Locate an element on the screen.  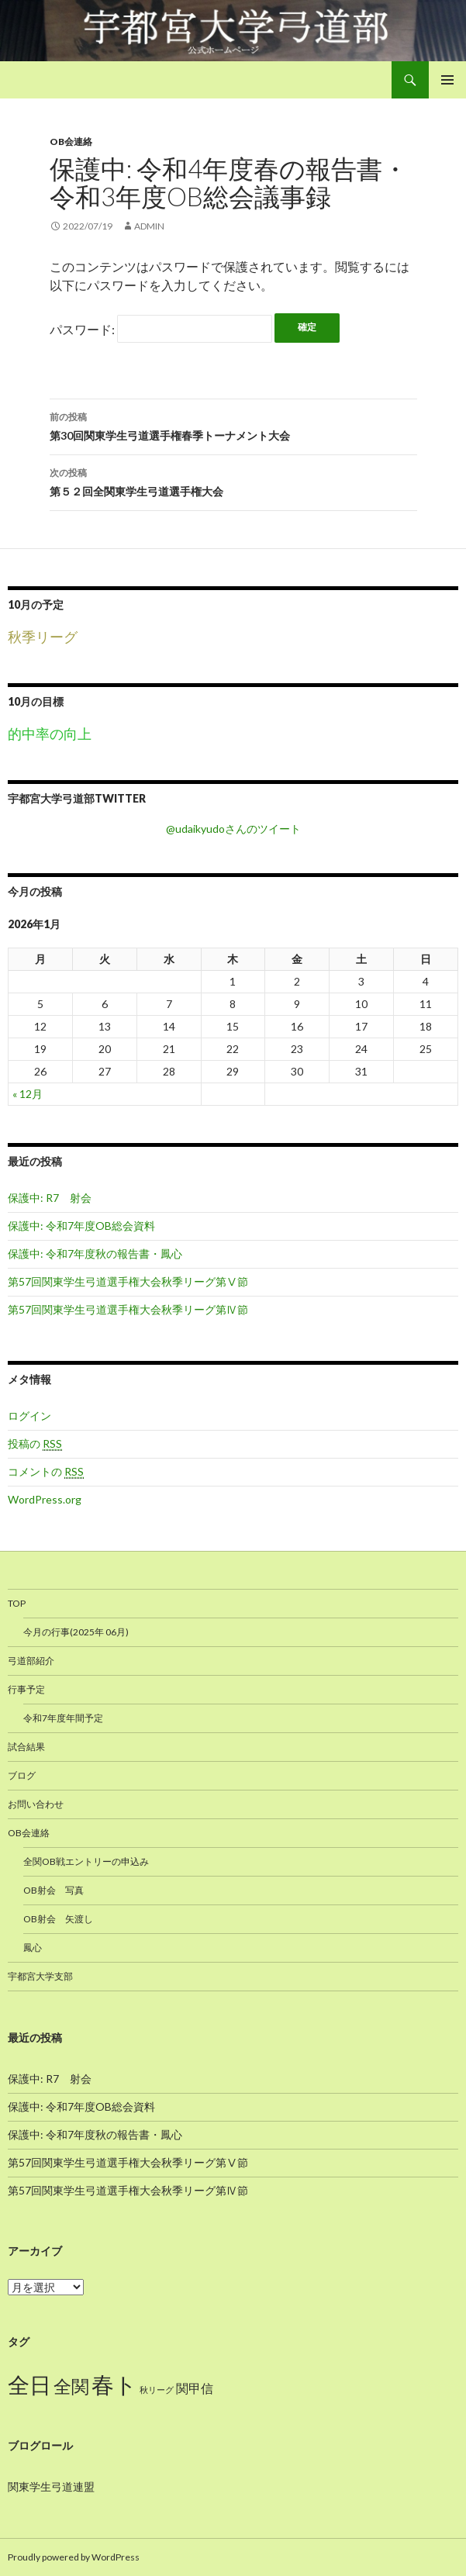
保護中: 令和7年度OB総会資料 is located at coordinates (81, 1225).